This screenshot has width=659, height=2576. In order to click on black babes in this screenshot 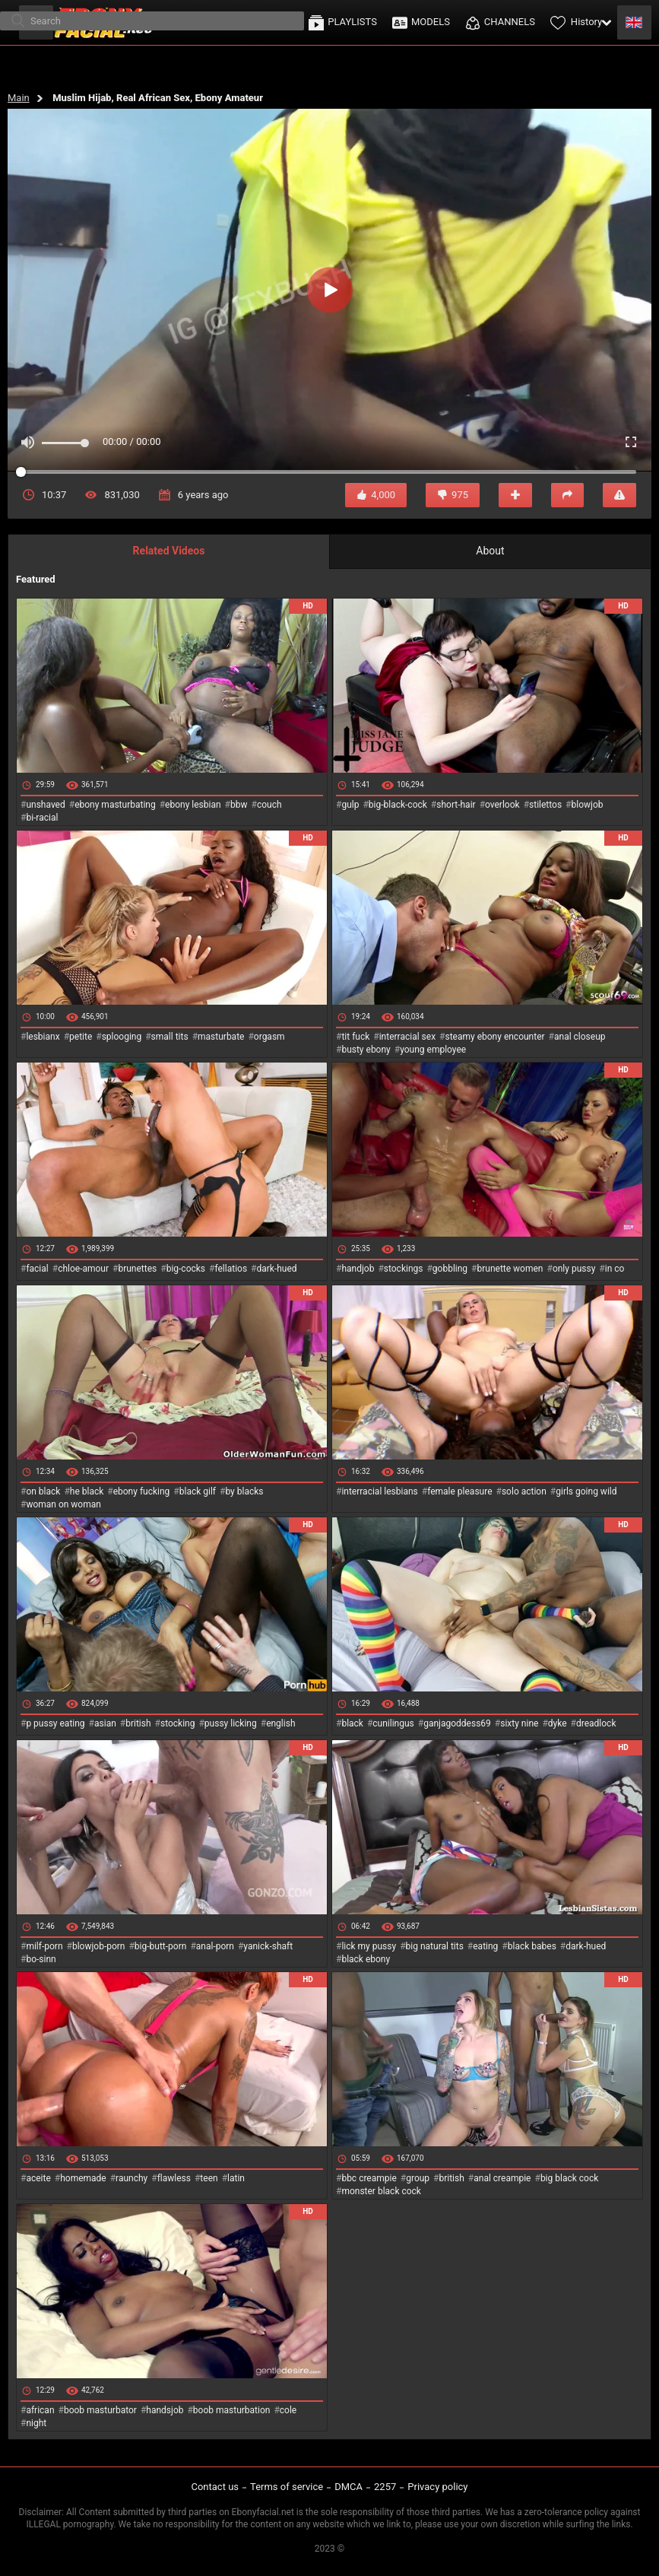, I will do `click(532, 1946)`.